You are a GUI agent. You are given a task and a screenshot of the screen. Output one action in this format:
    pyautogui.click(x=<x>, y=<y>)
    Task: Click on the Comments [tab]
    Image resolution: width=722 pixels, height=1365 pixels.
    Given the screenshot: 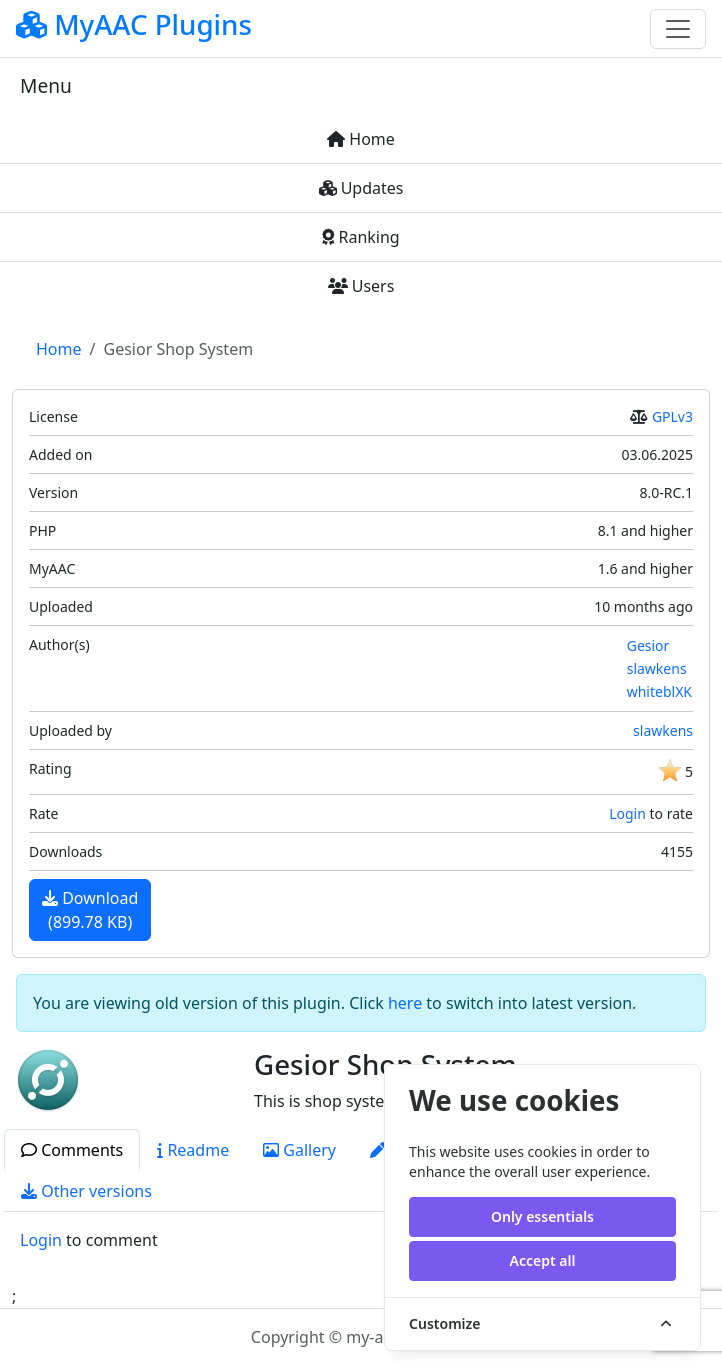 What is the action you would take?
    pyautogui.click(x=72, y=1150)
    